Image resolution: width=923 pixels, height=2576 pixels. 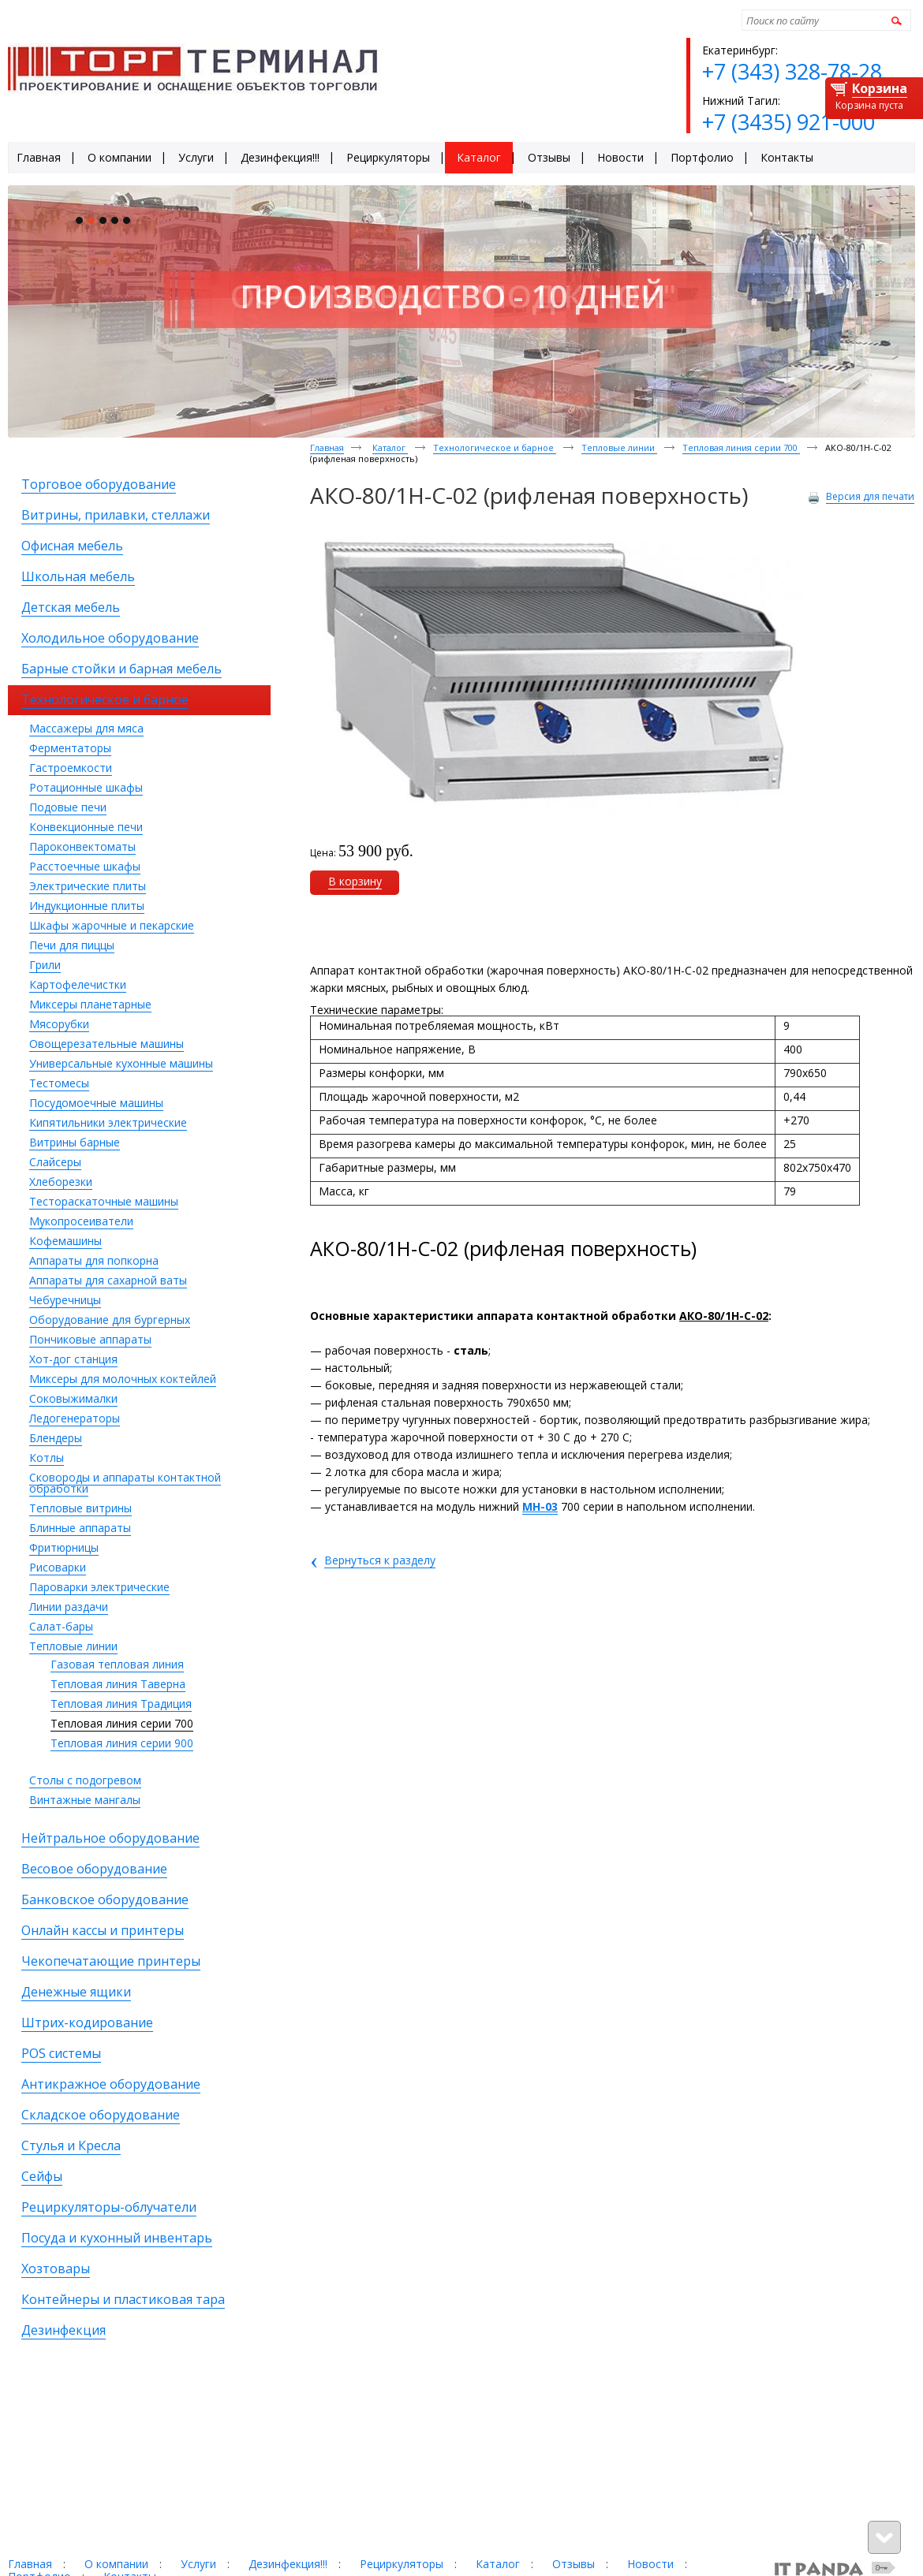 I want to click on Тепловые линии, so click(x=73, y=1645).